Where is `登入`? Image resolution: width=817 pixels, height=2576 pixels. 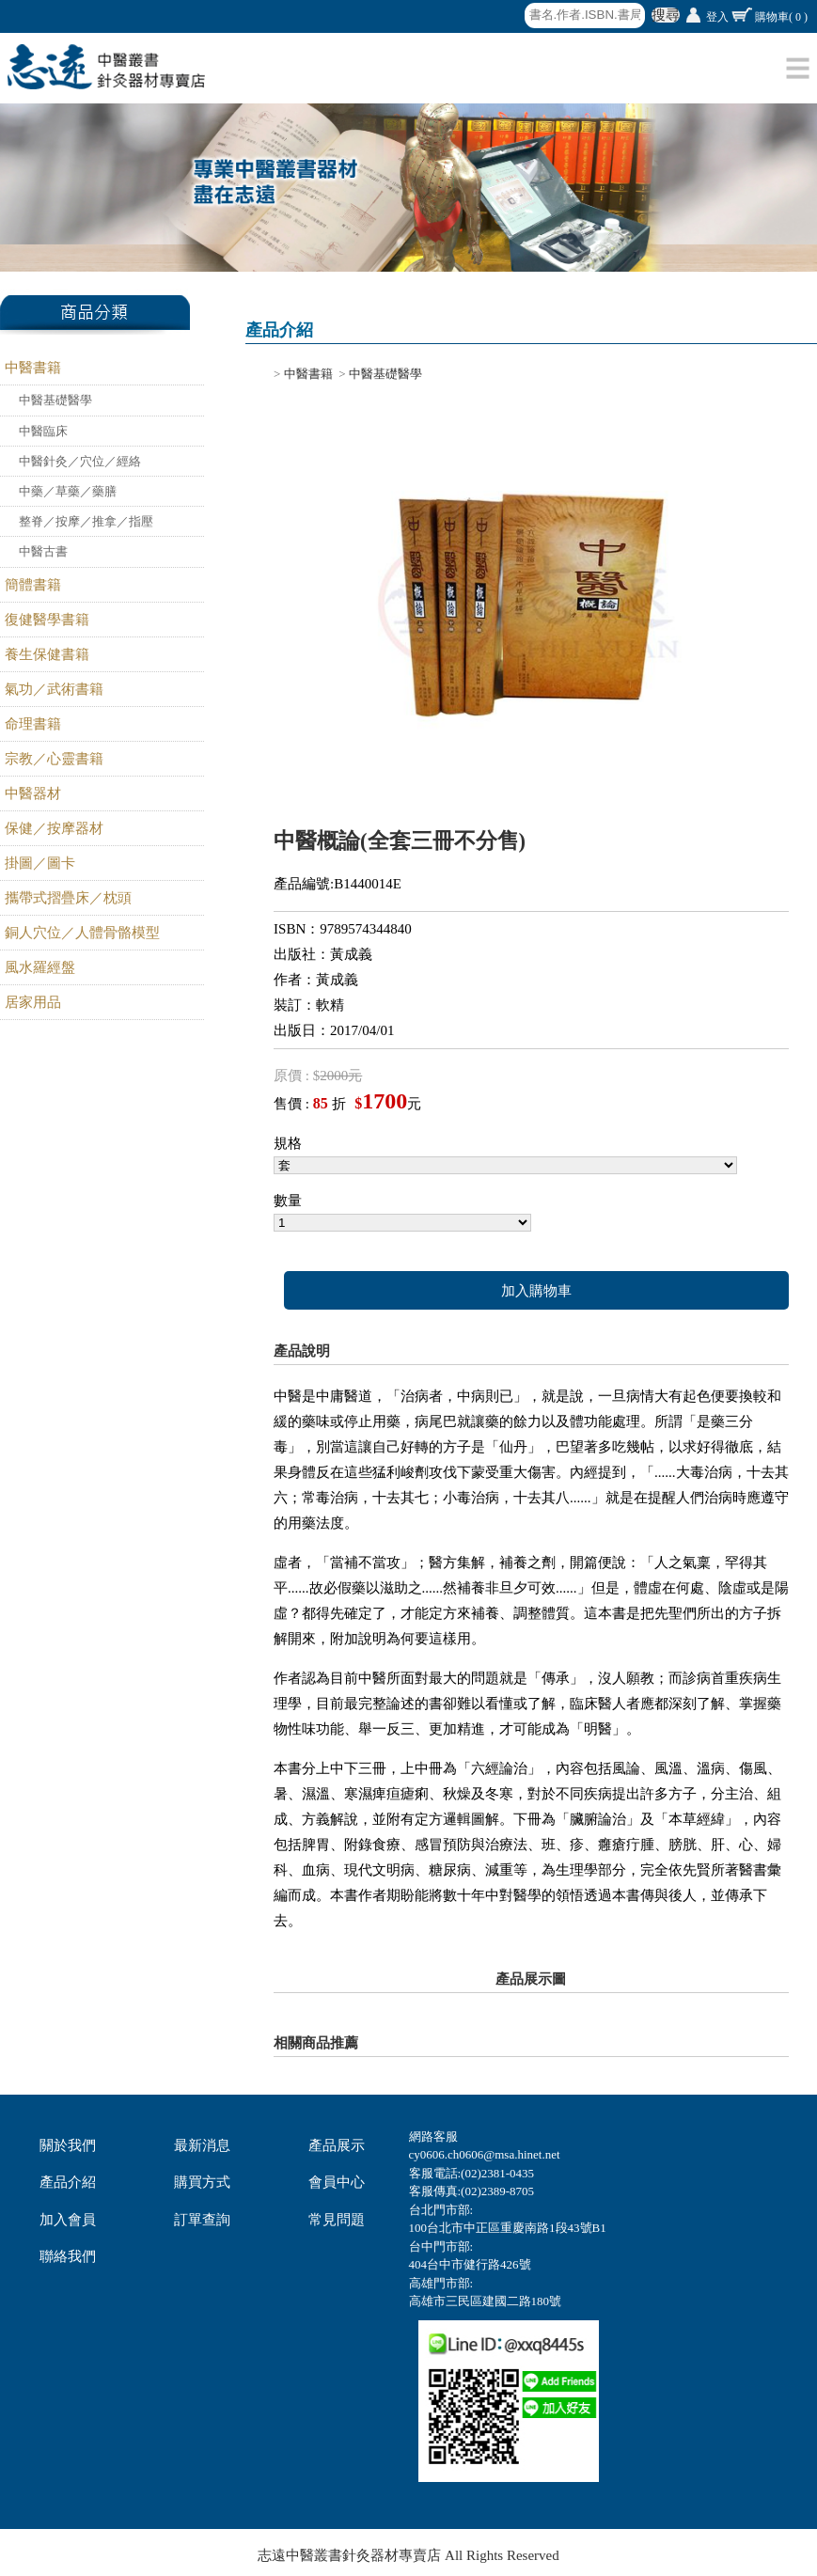 登入 is located at coordinates (717, 17).